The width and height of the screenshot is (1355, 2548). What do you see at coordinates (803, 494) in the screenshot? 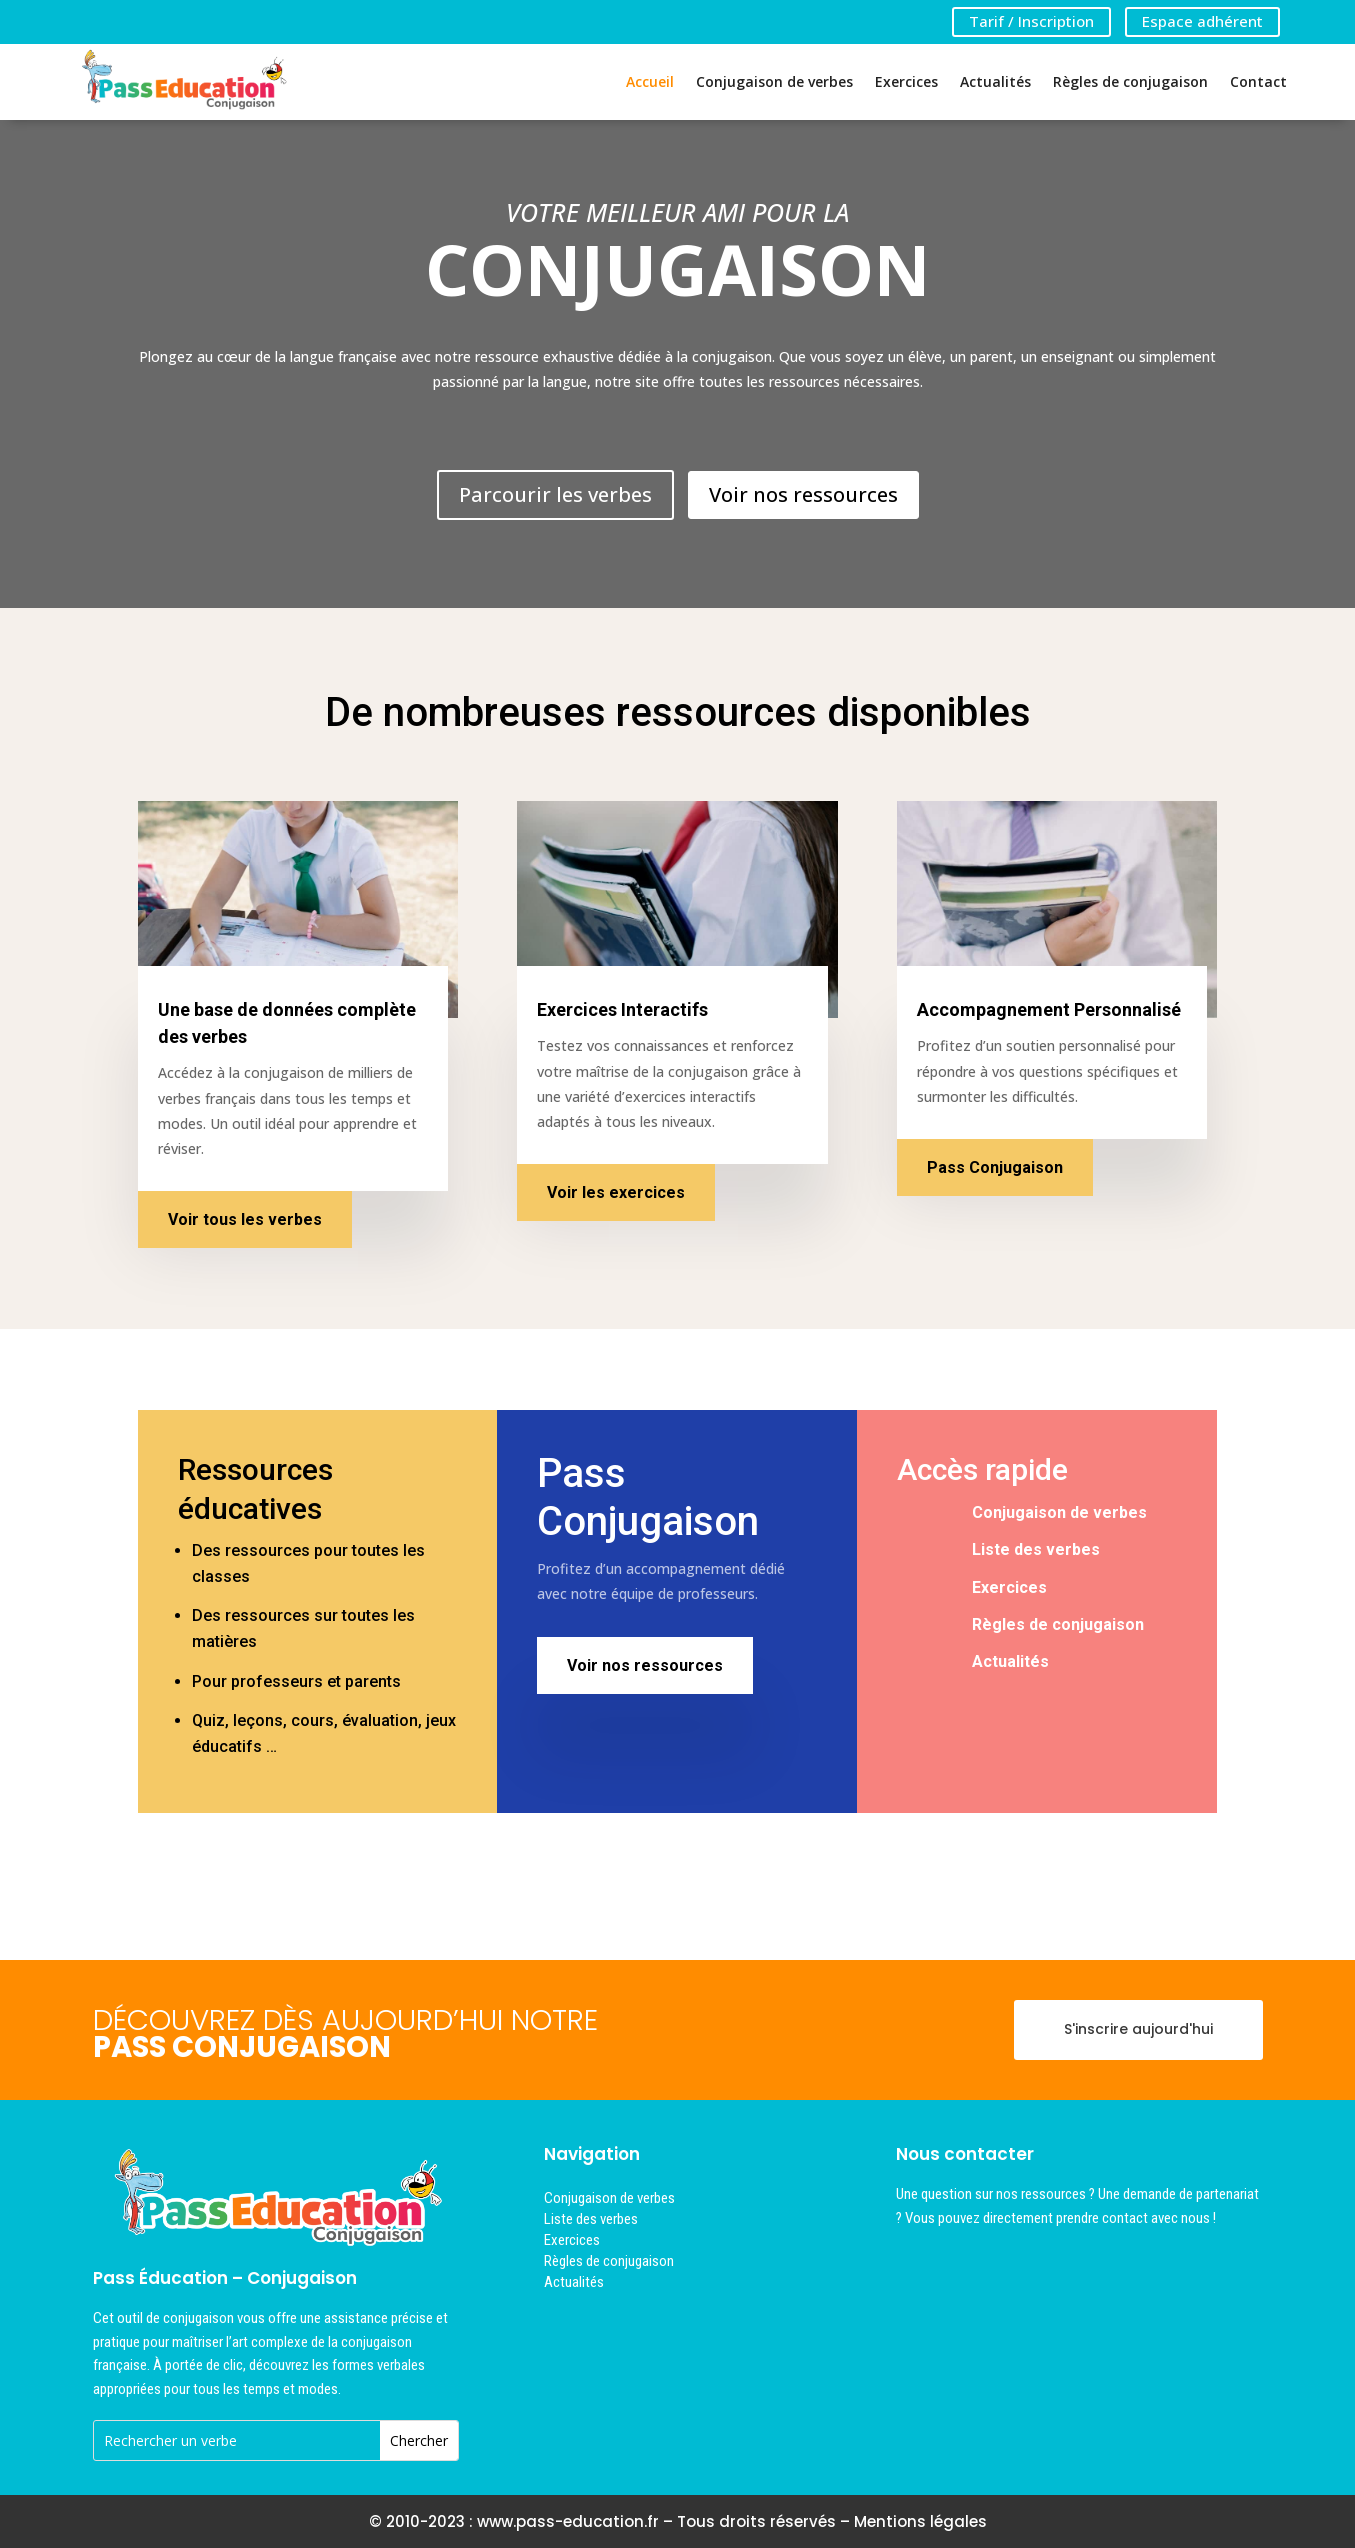
I see `Voir nos ressources` at bounding box center [803, 494].